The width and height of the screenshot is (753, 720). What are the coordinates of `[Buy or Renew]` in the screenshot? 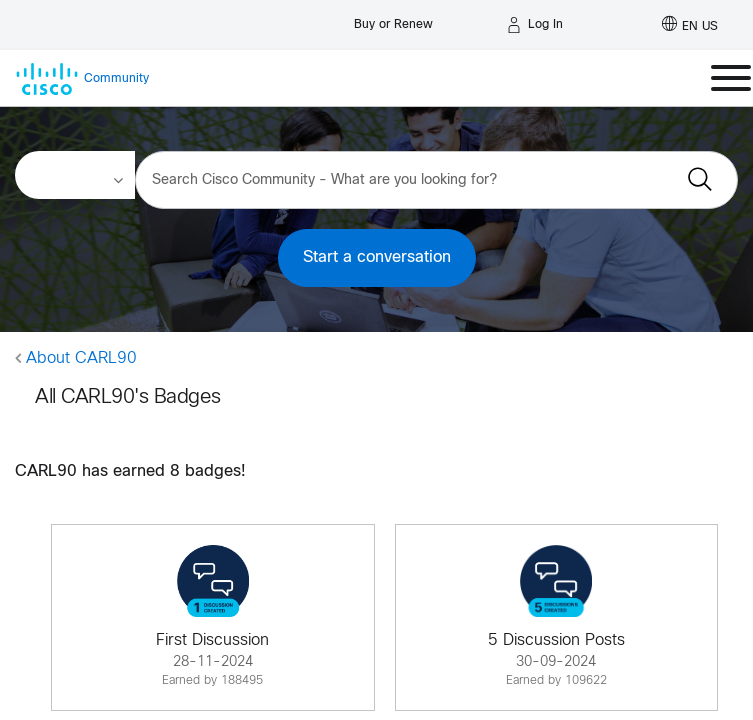 It's located at (393, 19).